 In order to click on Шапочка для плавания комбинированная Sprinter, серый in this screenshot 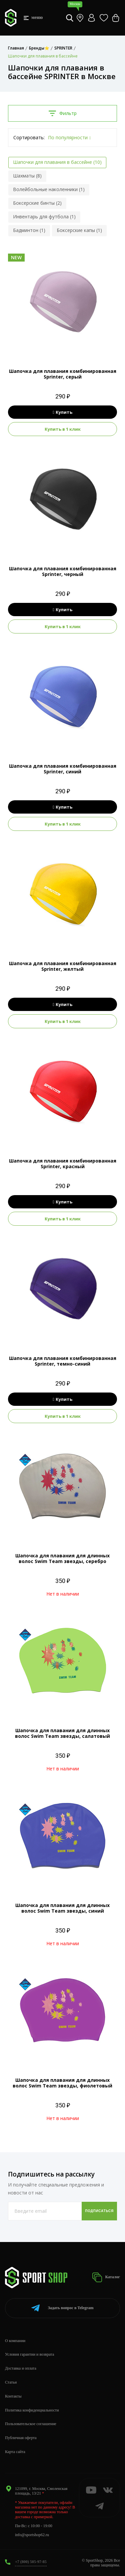, I will do `click(62, 374)`.